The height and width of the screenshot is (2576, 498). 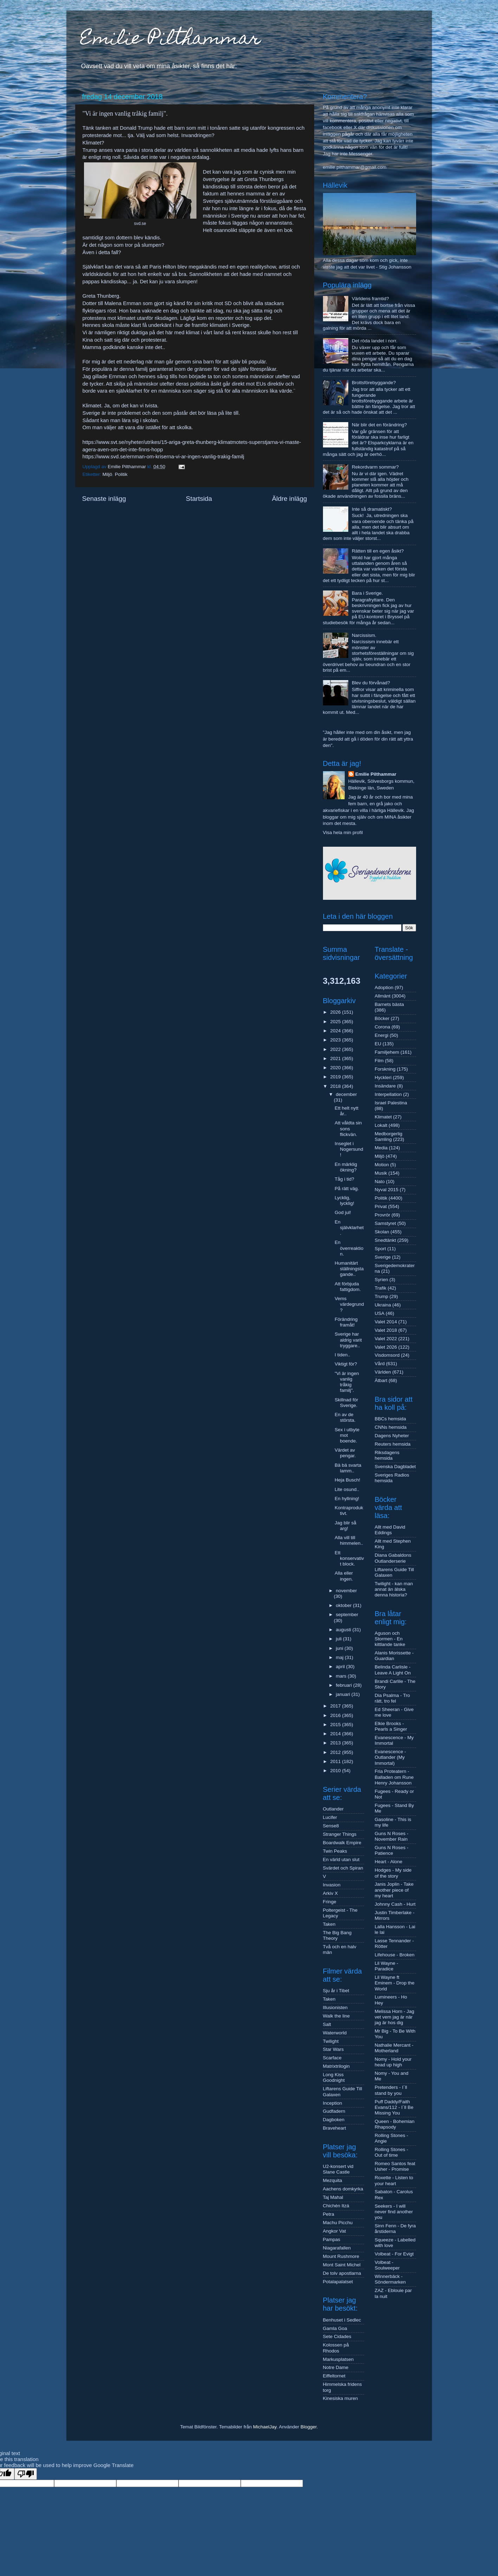 I want to click on The Big Bang Theory, so click(x=337, y=1935).